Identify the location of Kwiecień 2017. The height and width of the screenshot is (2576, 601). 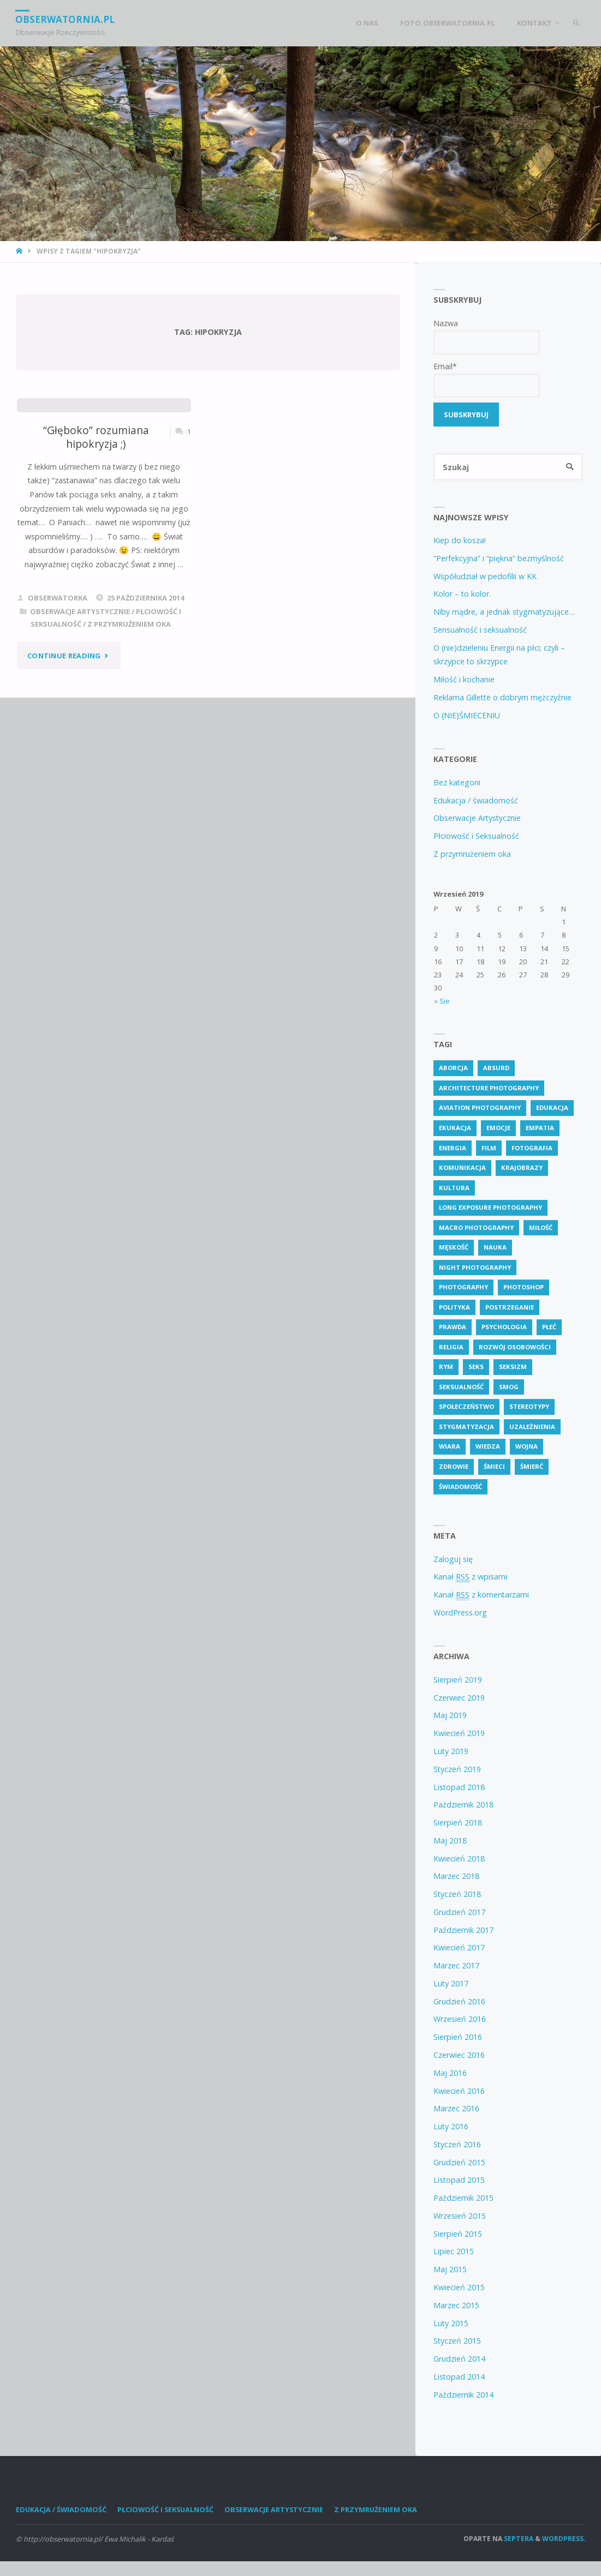
(459, 1948).